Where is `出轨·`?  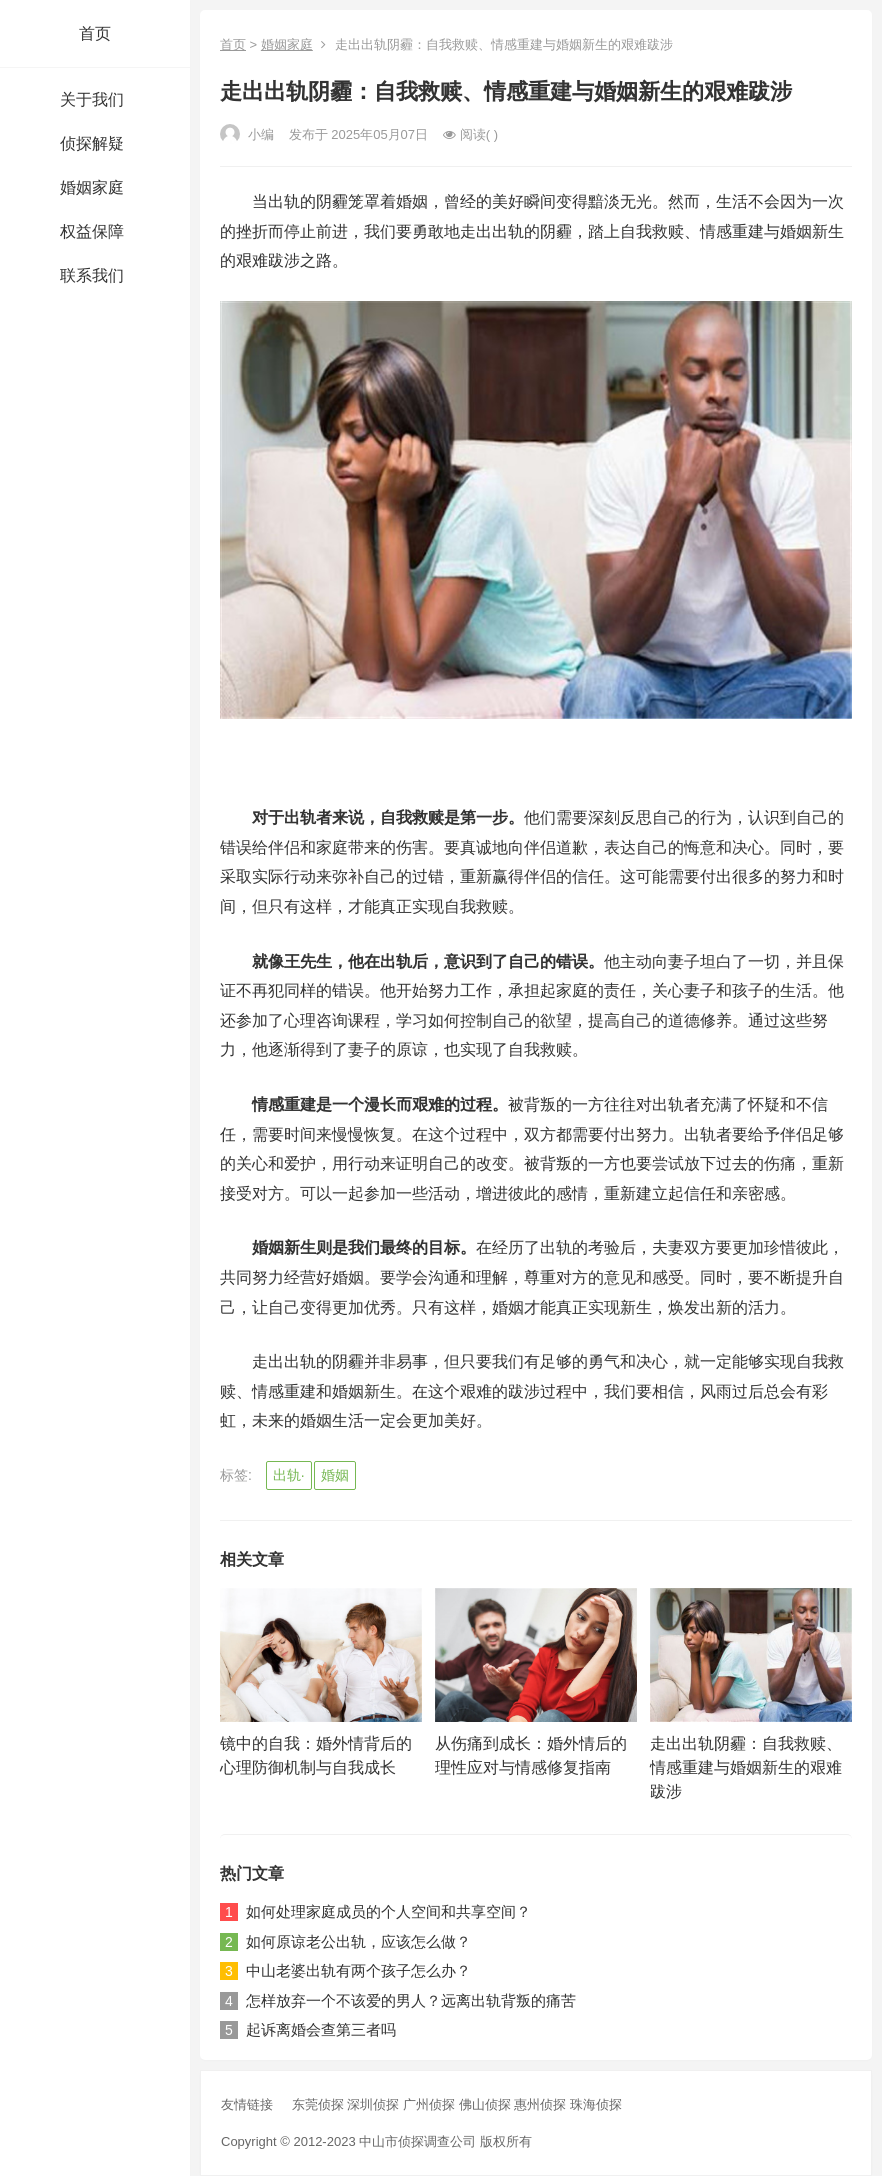
出轨· is located at coordinates (289, 1475).